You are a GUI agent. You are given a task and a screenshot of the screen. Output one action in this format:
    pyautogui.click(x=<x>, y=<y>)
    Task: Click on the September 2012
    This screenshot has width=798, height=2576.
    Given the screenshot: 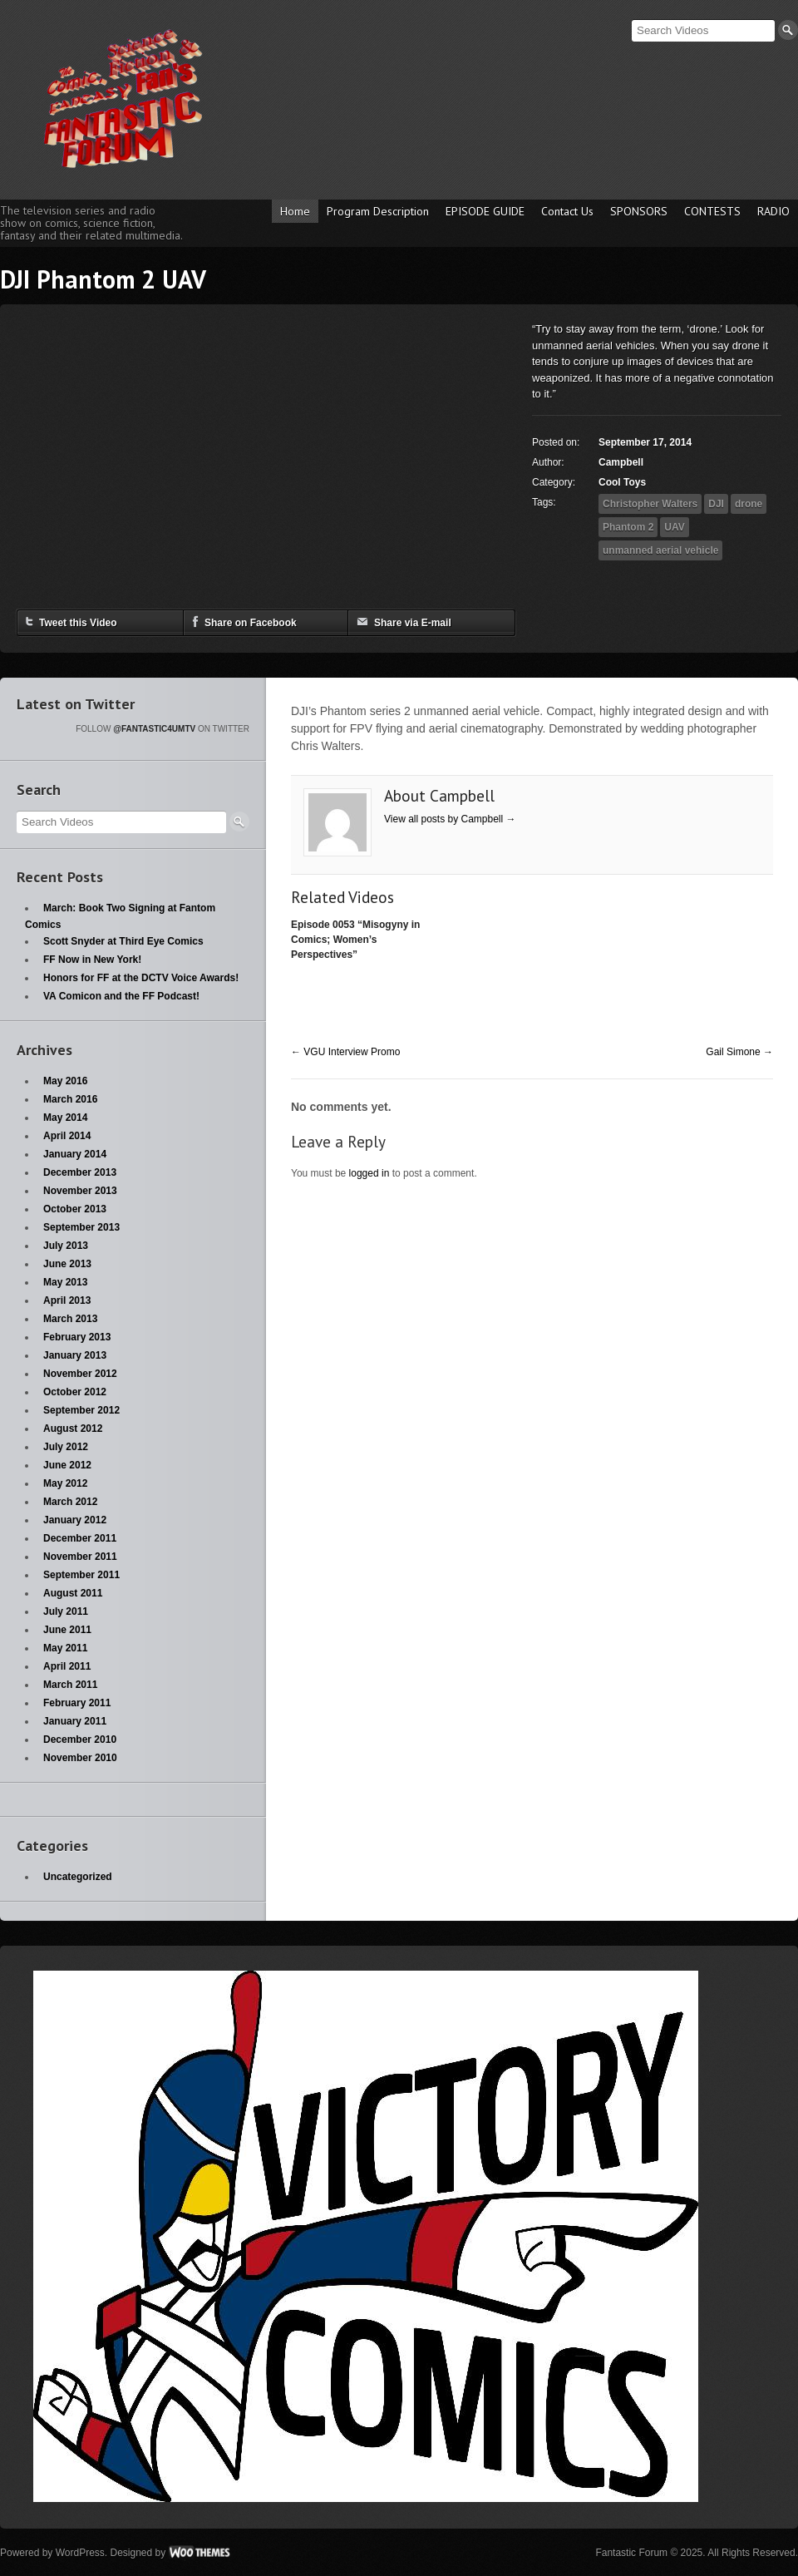 What is the action you would take?
    pyautogui.click(x=81, y=1410)
    